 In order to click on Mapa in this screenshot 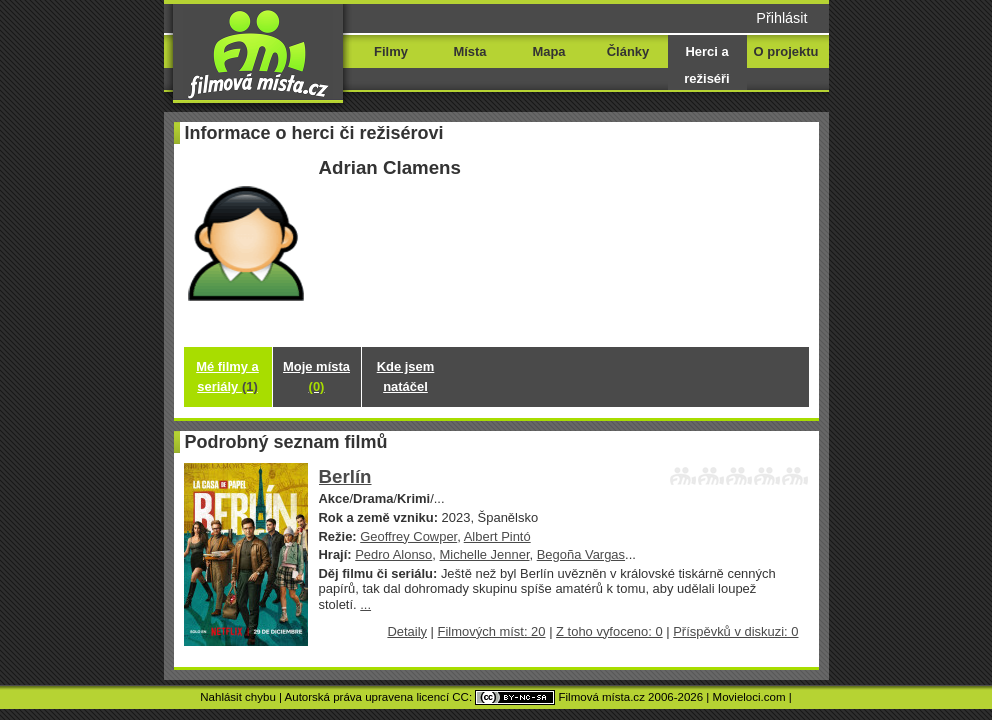, I will do `click(548, 51)`.